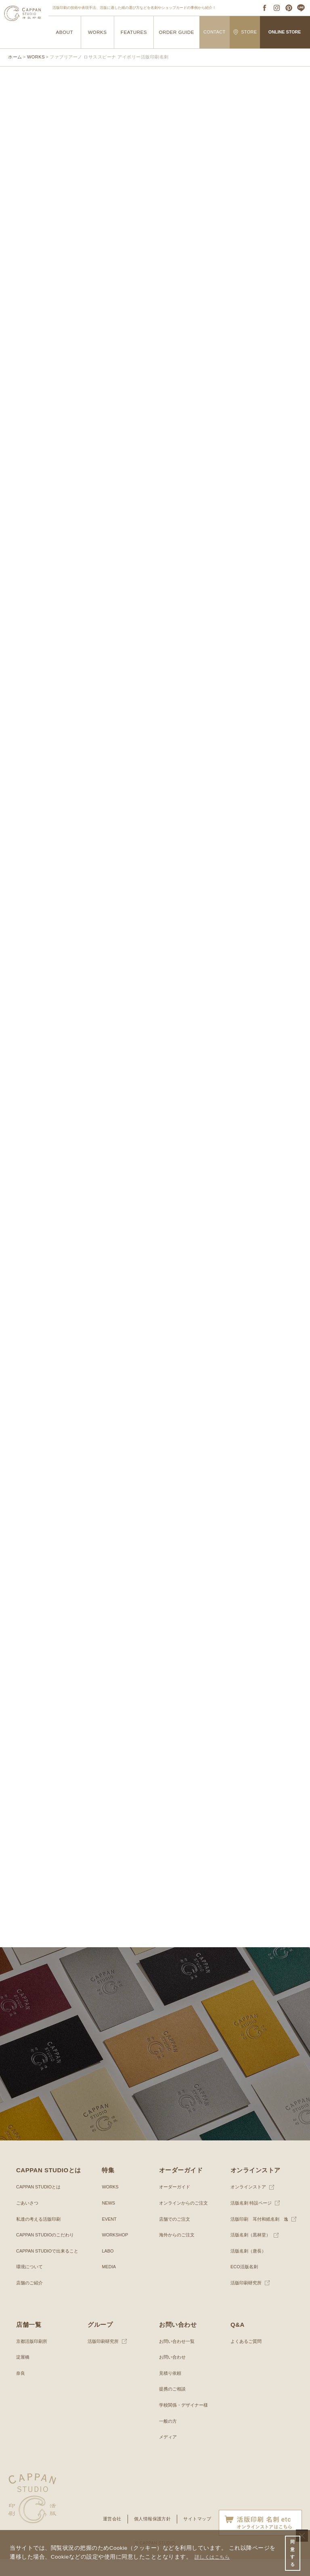 The width and height of the screenshot is (310, 2576). What do you see at coordinates (21, 2390) in the screenshot?
I see `奈良` at bounding box center [21, 2390].